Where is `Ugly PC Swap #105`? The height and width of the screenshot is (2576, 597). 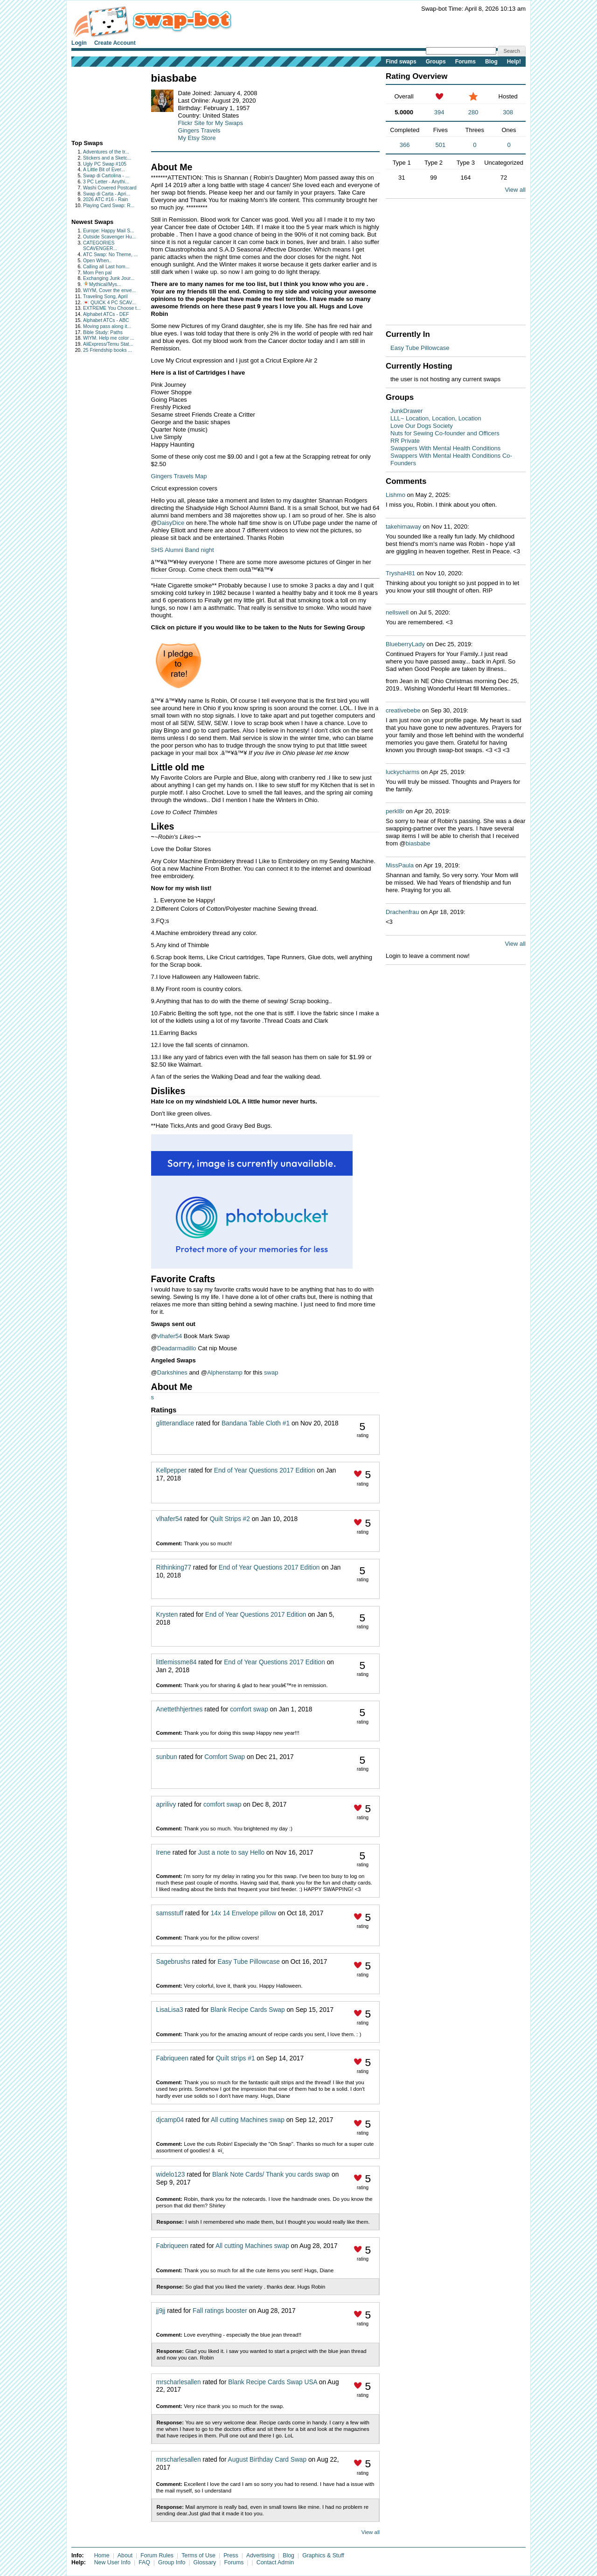 Ugly PC Swap #105 is located at coordinates (104, 164).